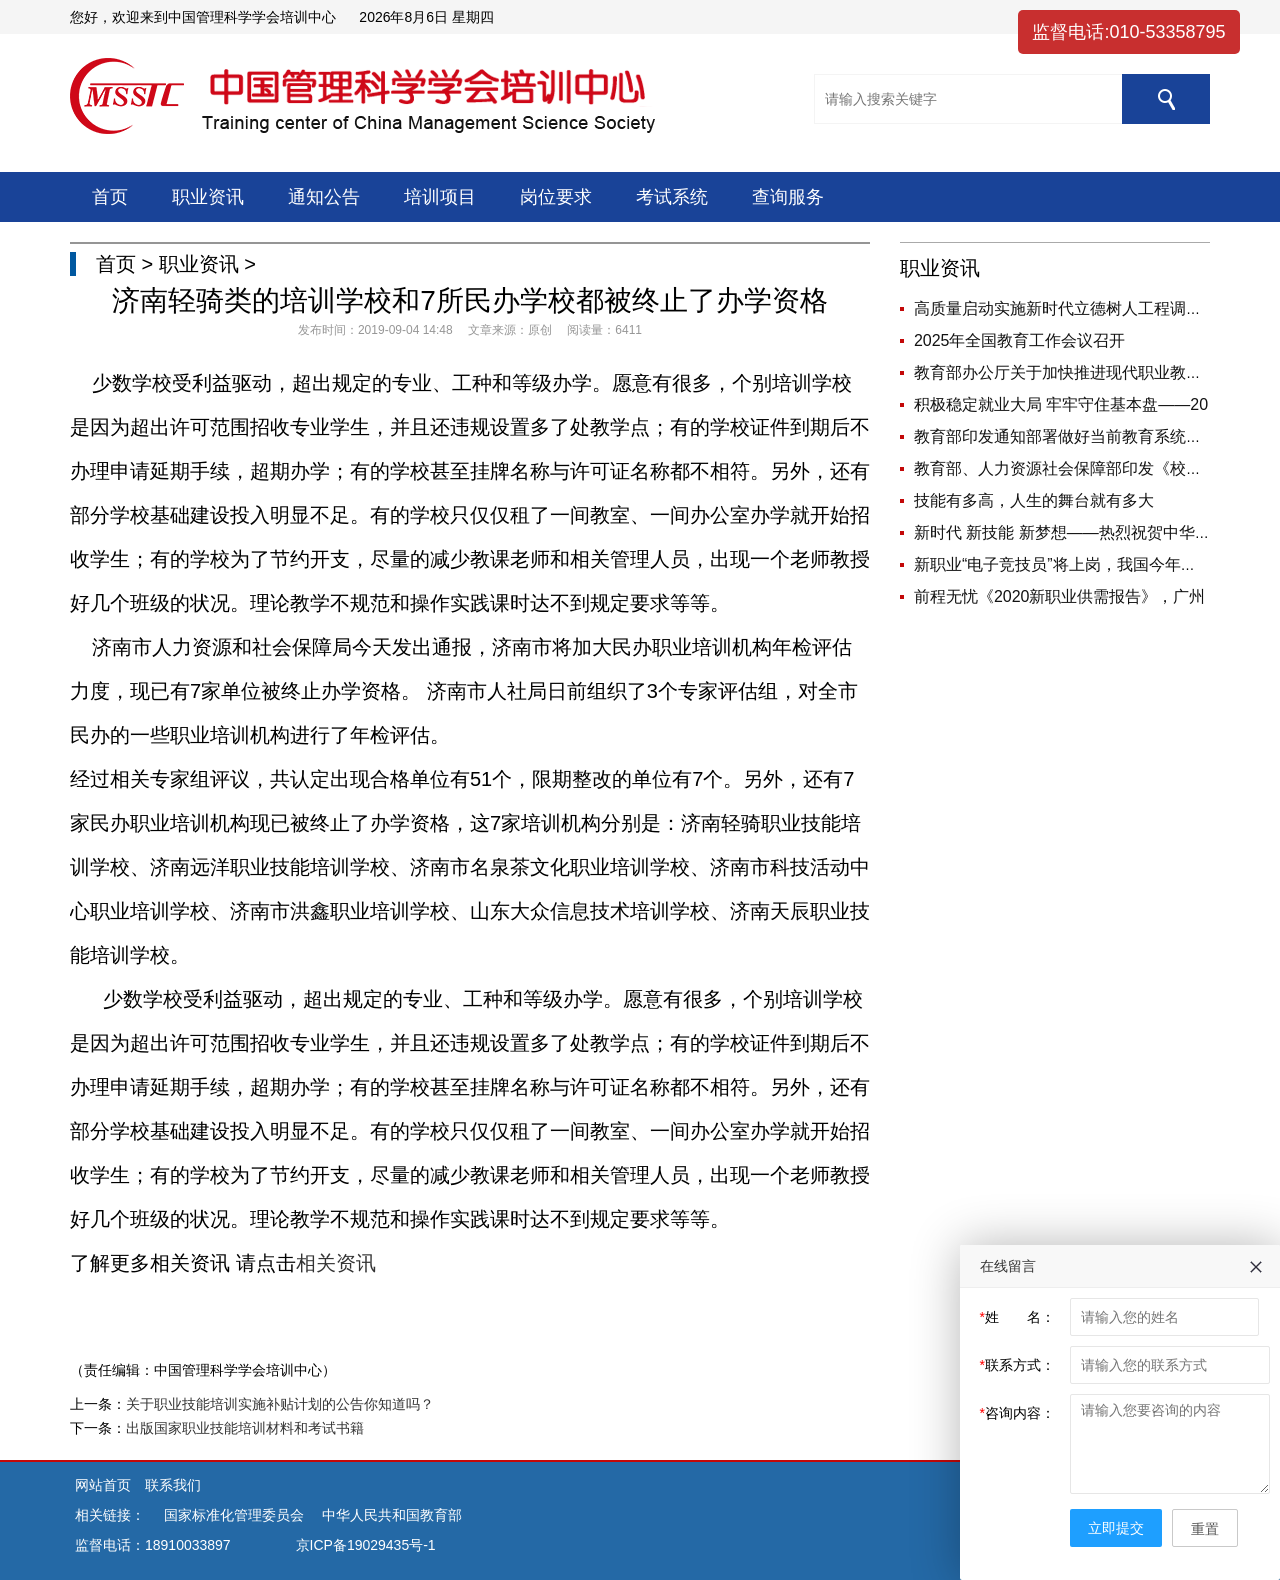 The width and height of the screenshot is (1280, 1580). What do you see at coordinates (1074, 436) in the screenshot?
I see `教育部印发通知部署做好当前教育系统疫情防` at bounding box center [1074, 436].